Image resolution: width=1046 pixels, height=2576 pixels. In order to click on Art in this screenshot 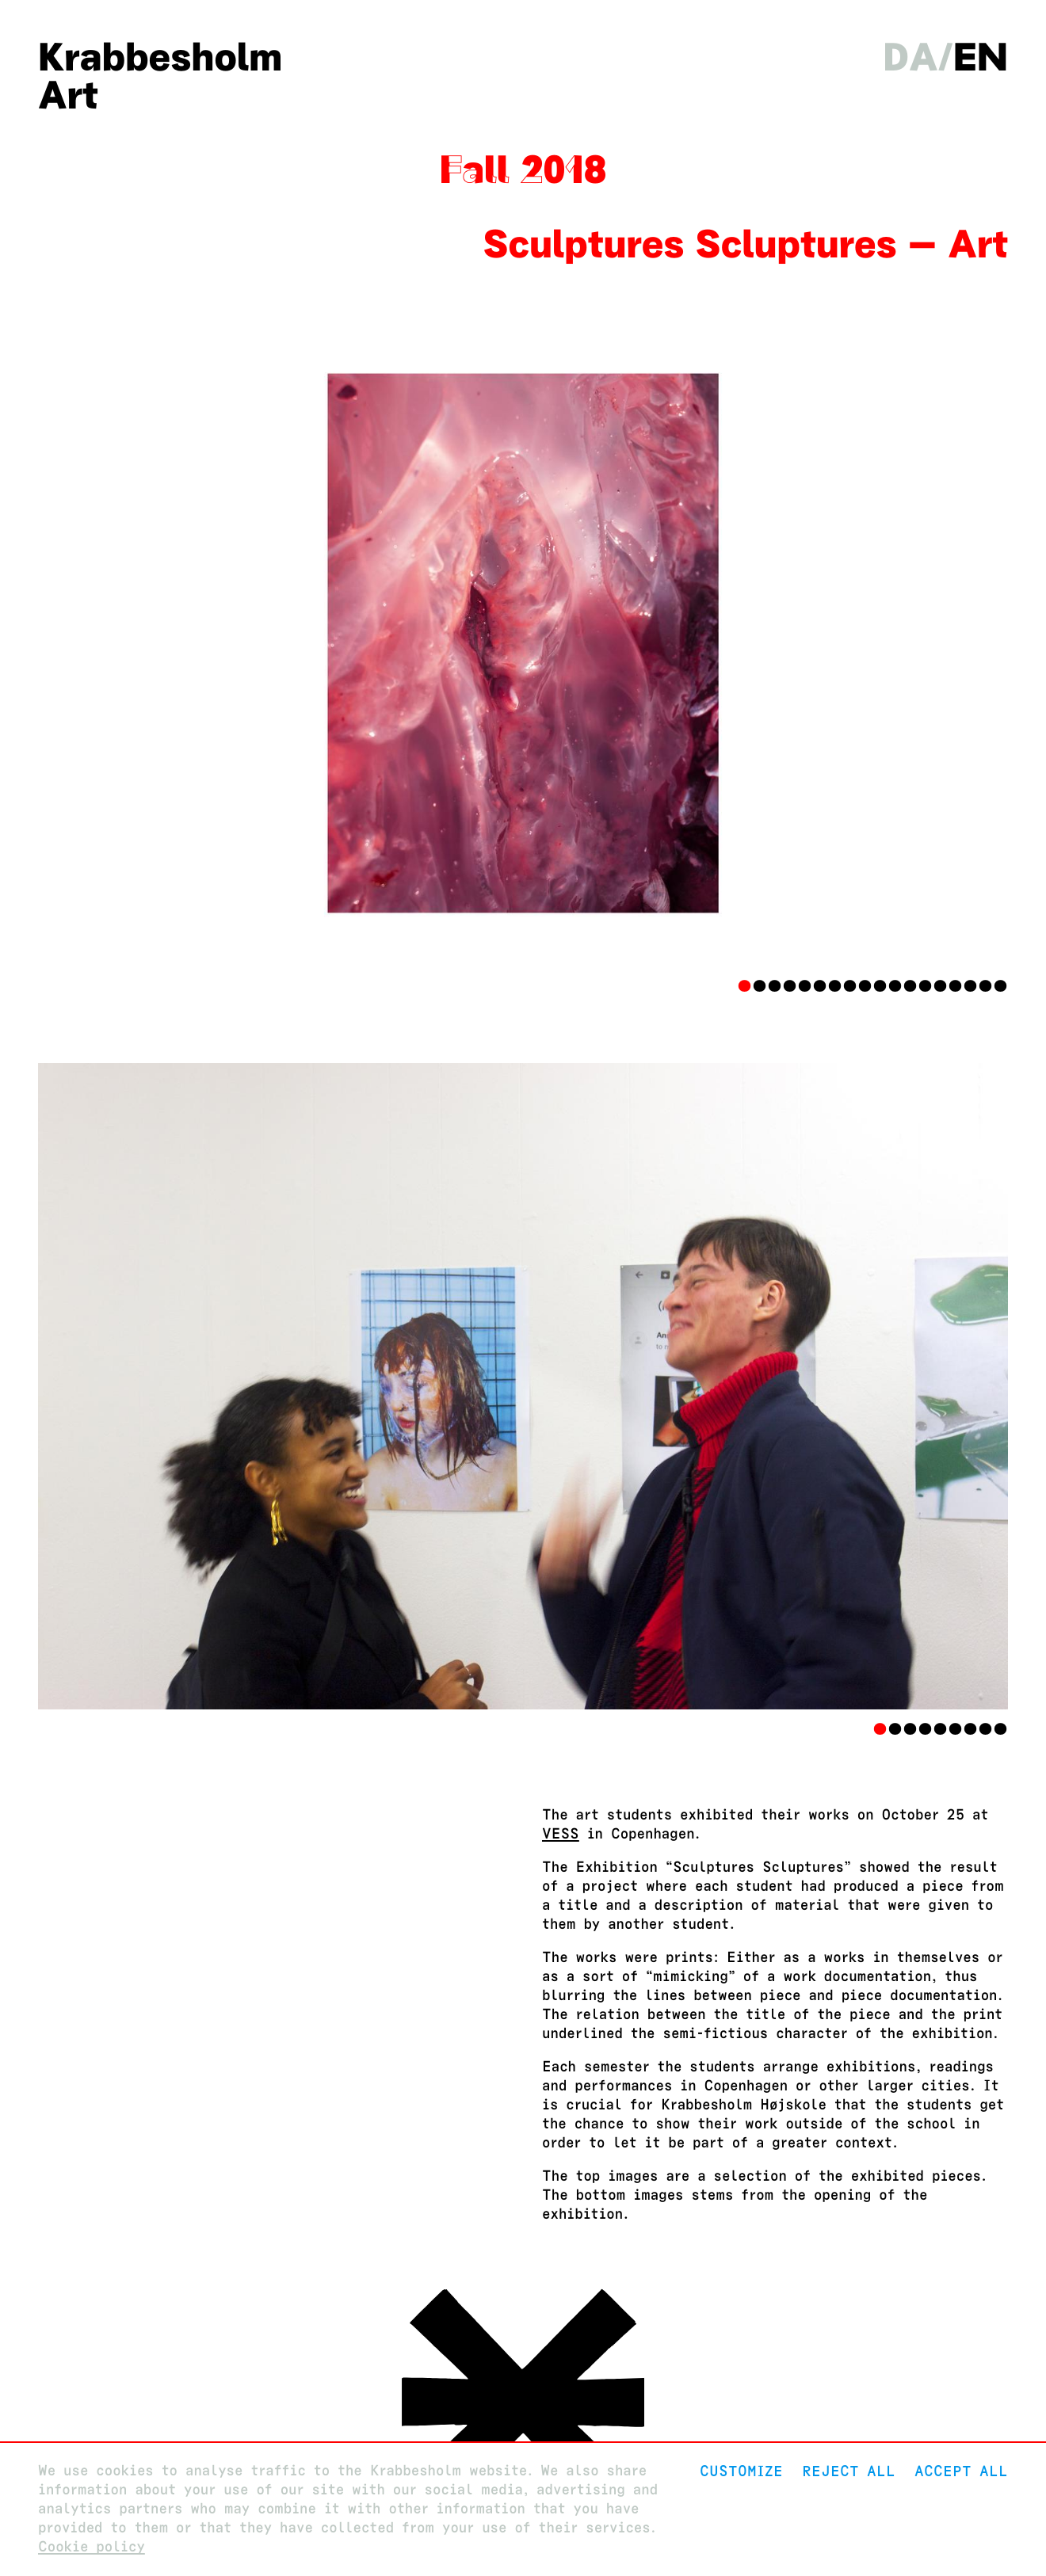, I will do `click(68, 95)`.